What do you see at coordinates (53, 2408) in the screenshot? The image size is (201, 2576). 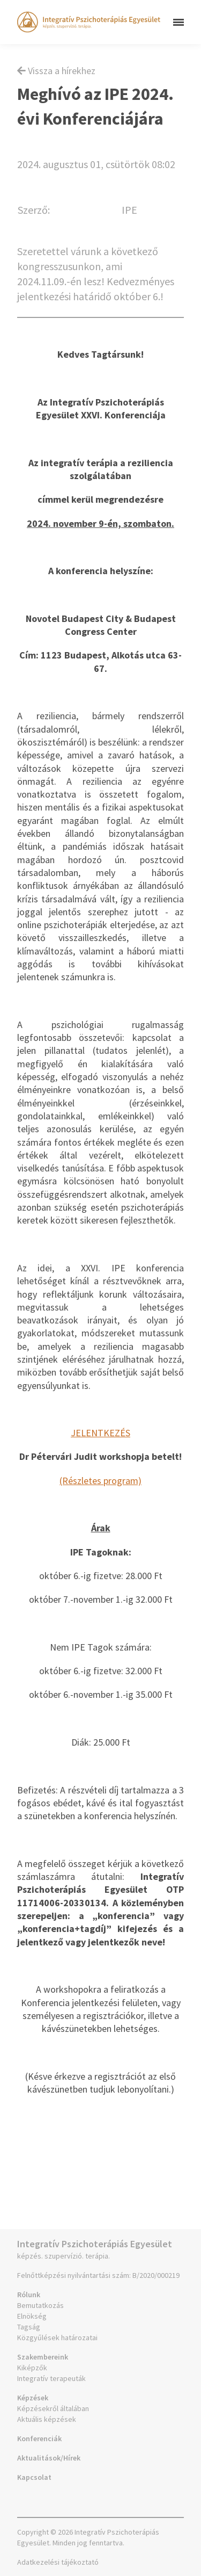 I see `Képzésekről általában` at bounding box center [53, 2408].